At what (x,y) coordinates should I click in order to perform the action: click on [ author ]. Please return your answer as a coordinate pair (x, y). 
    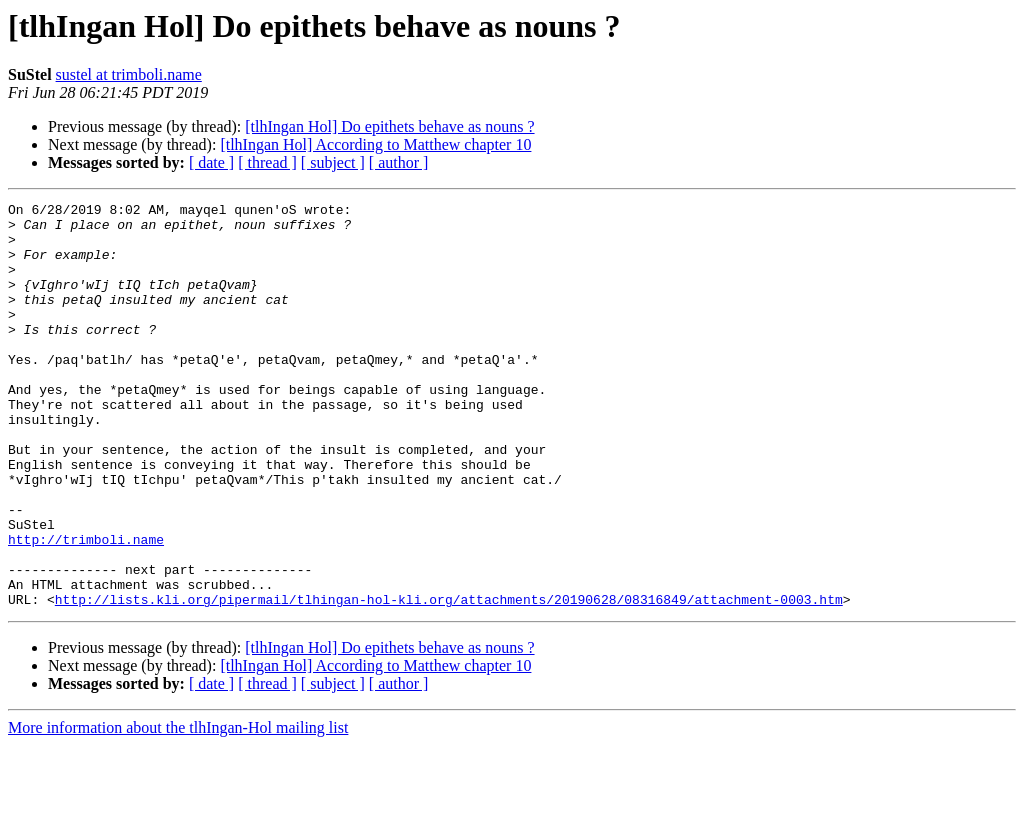
    Looking at the image, I should click on (399, 162).